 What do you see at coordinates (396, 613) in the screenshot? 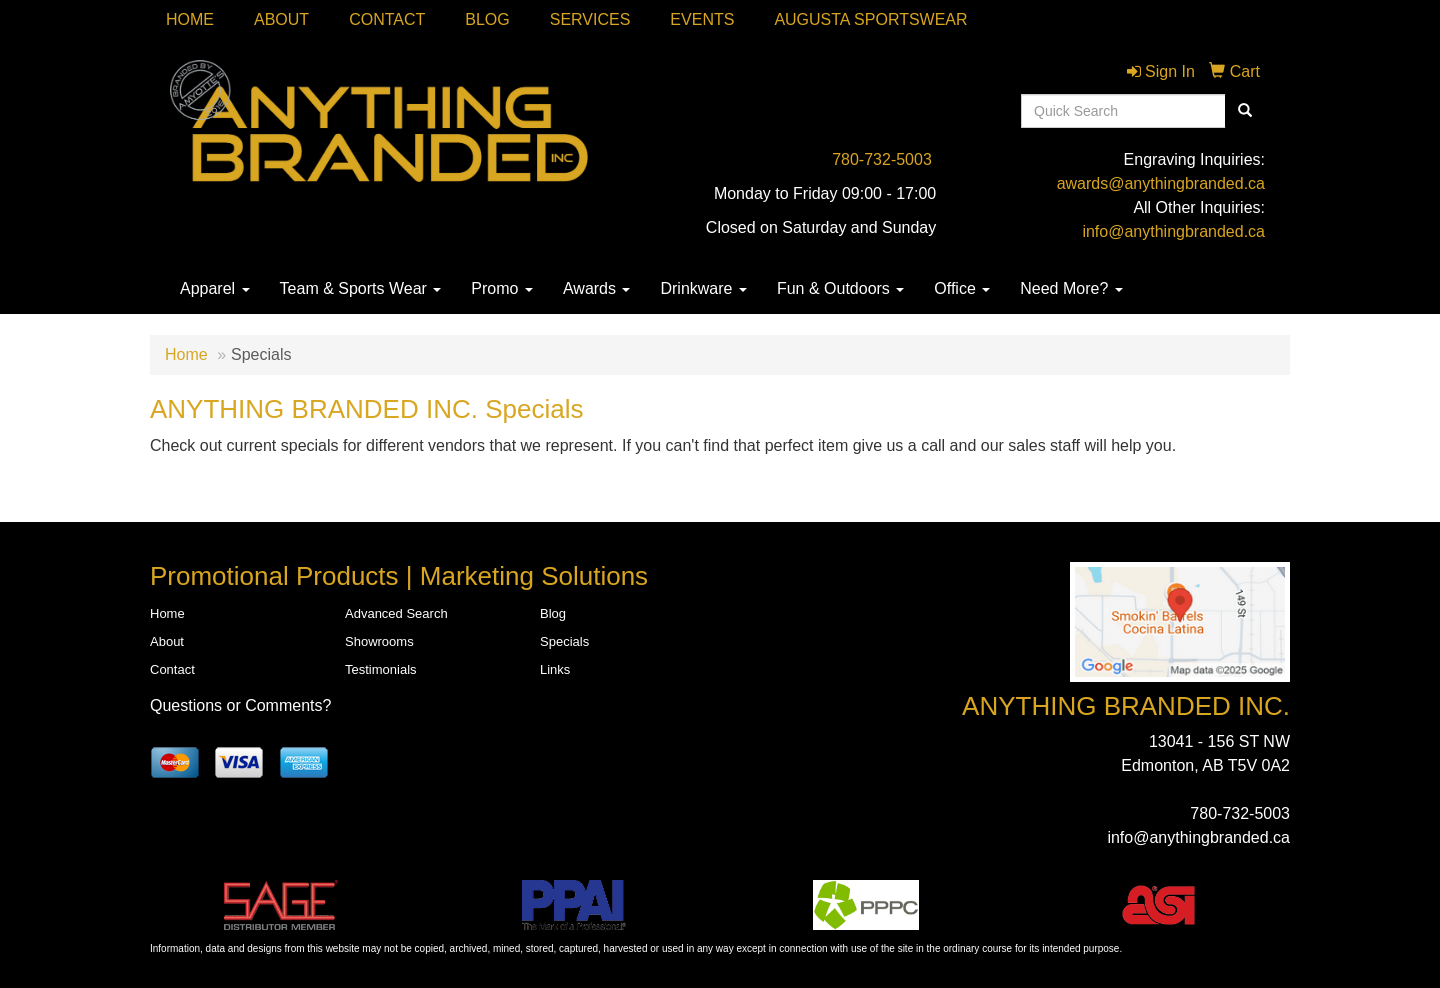
I see `Advanced Search` at bounding box center [396, 613].